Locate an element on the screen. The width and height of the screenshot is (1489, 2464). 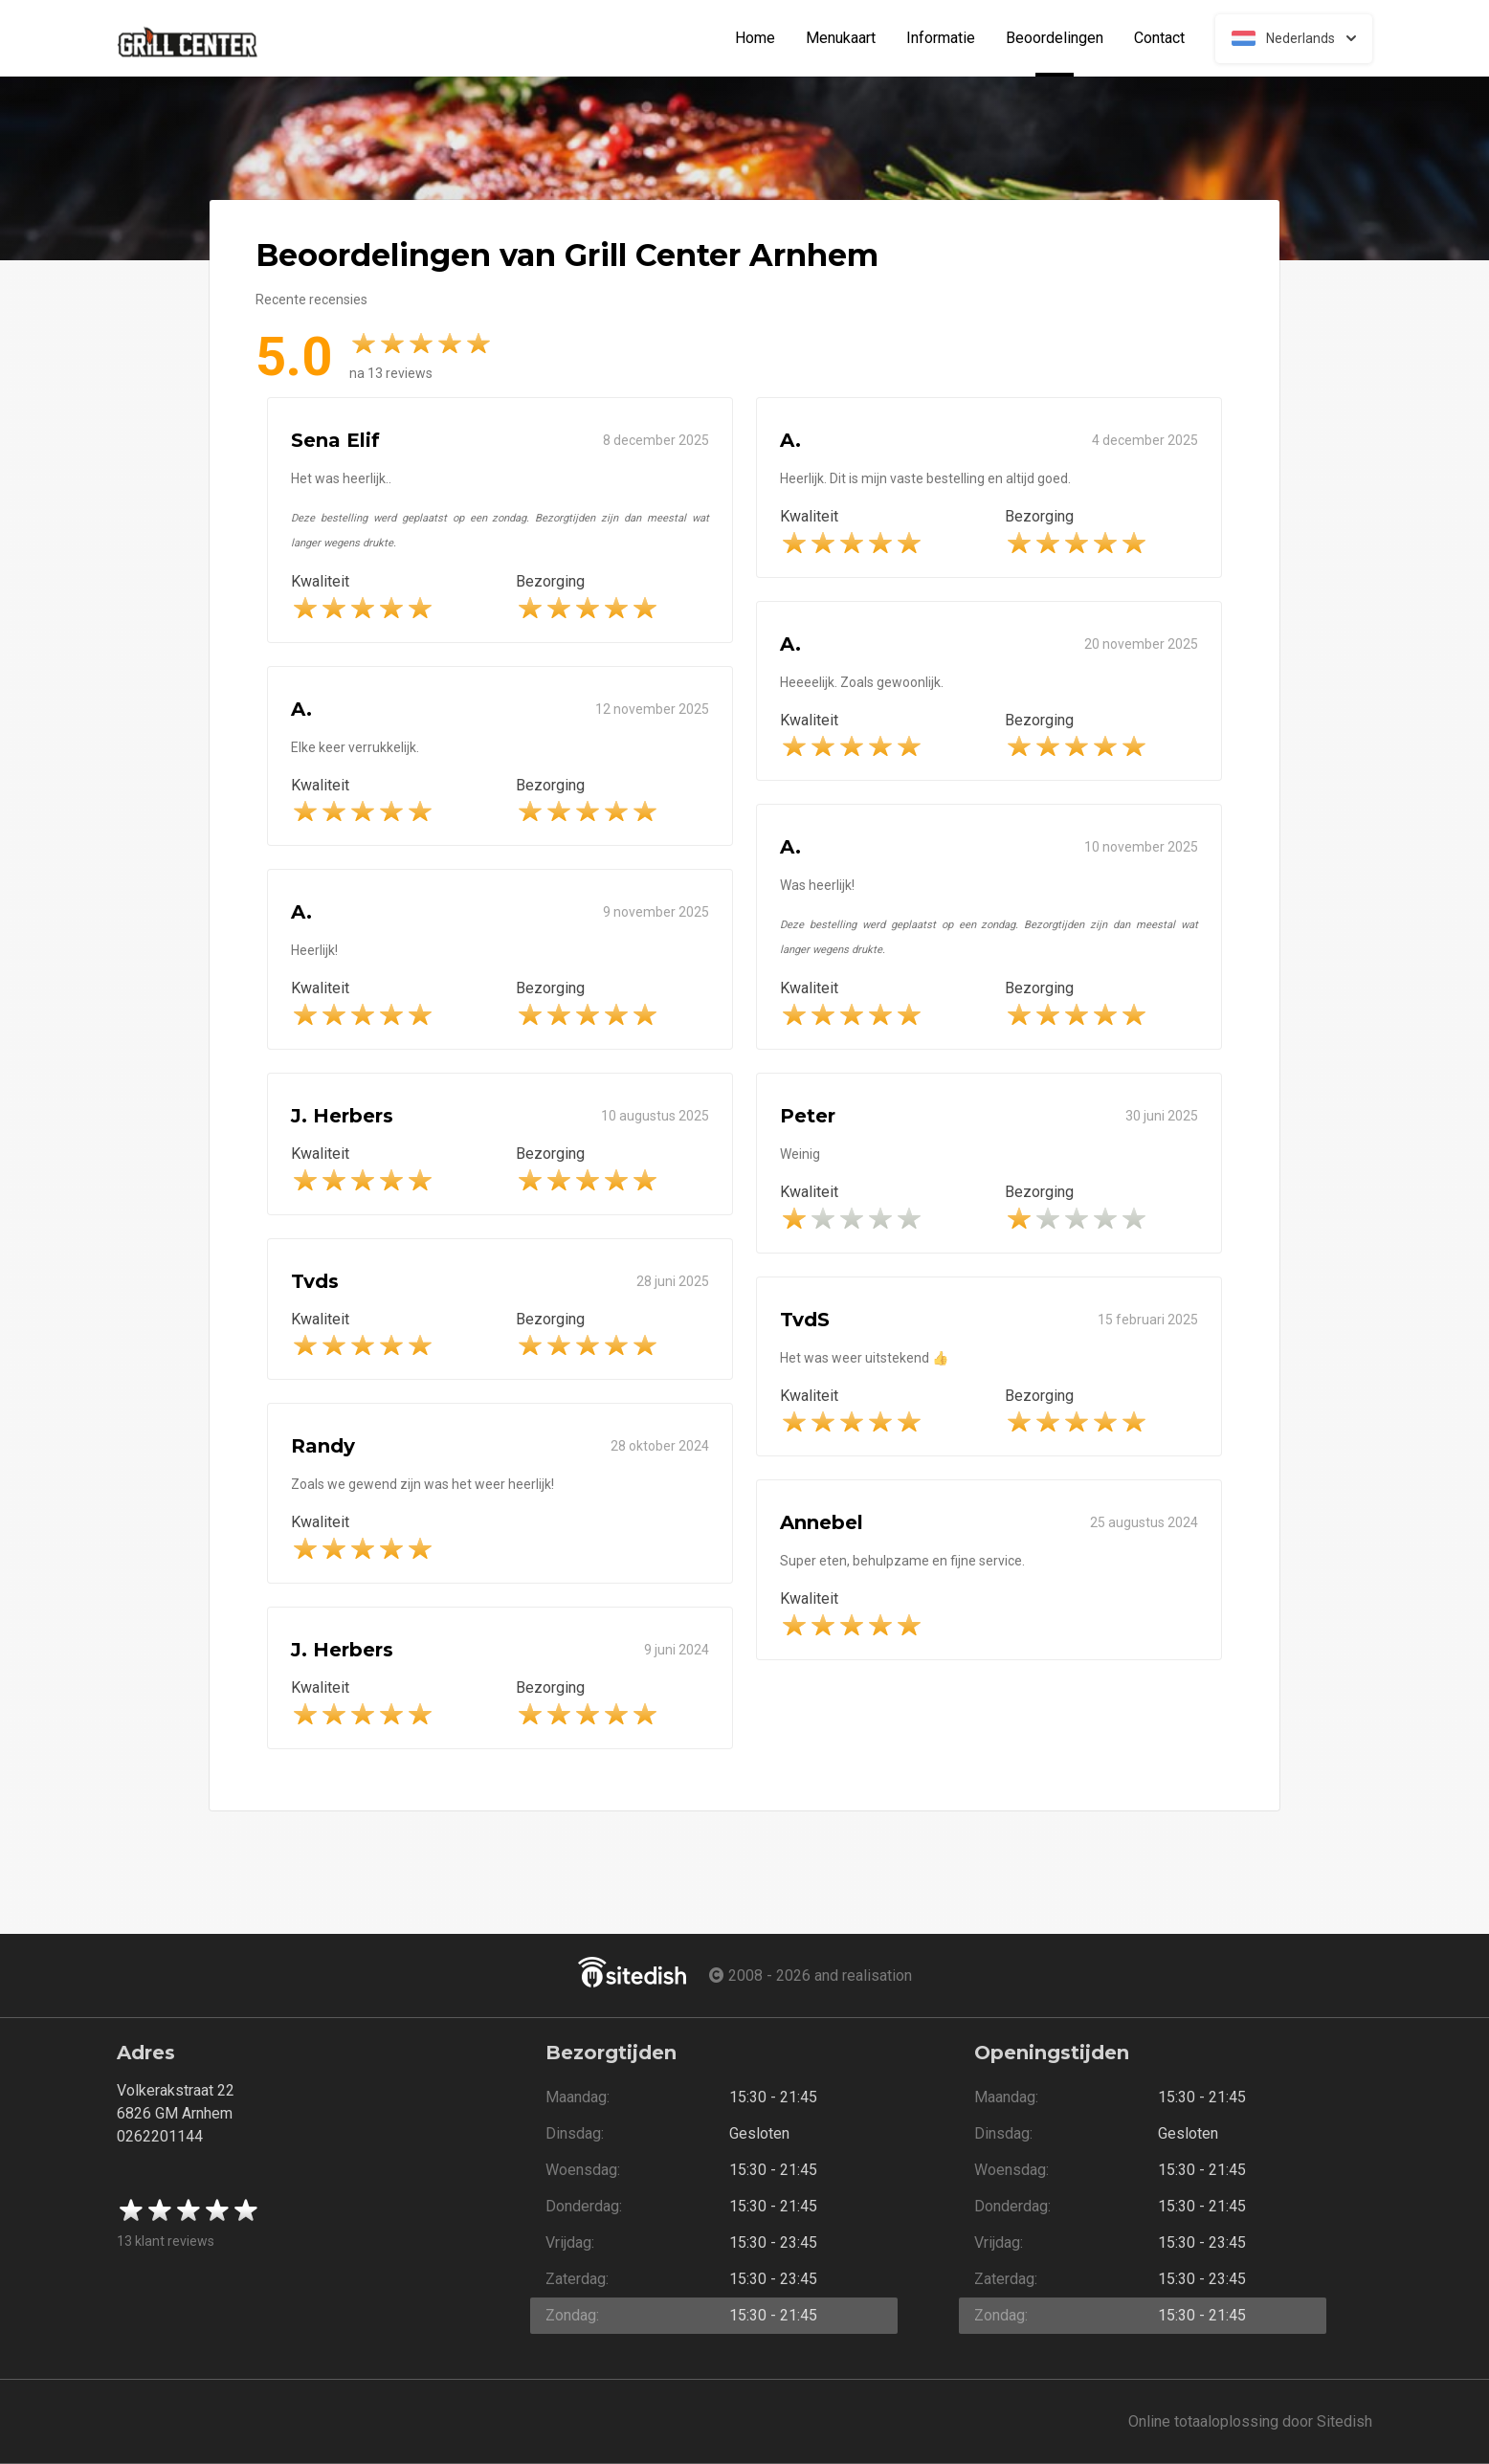
Menukaart is located at coordinates (841, 38).